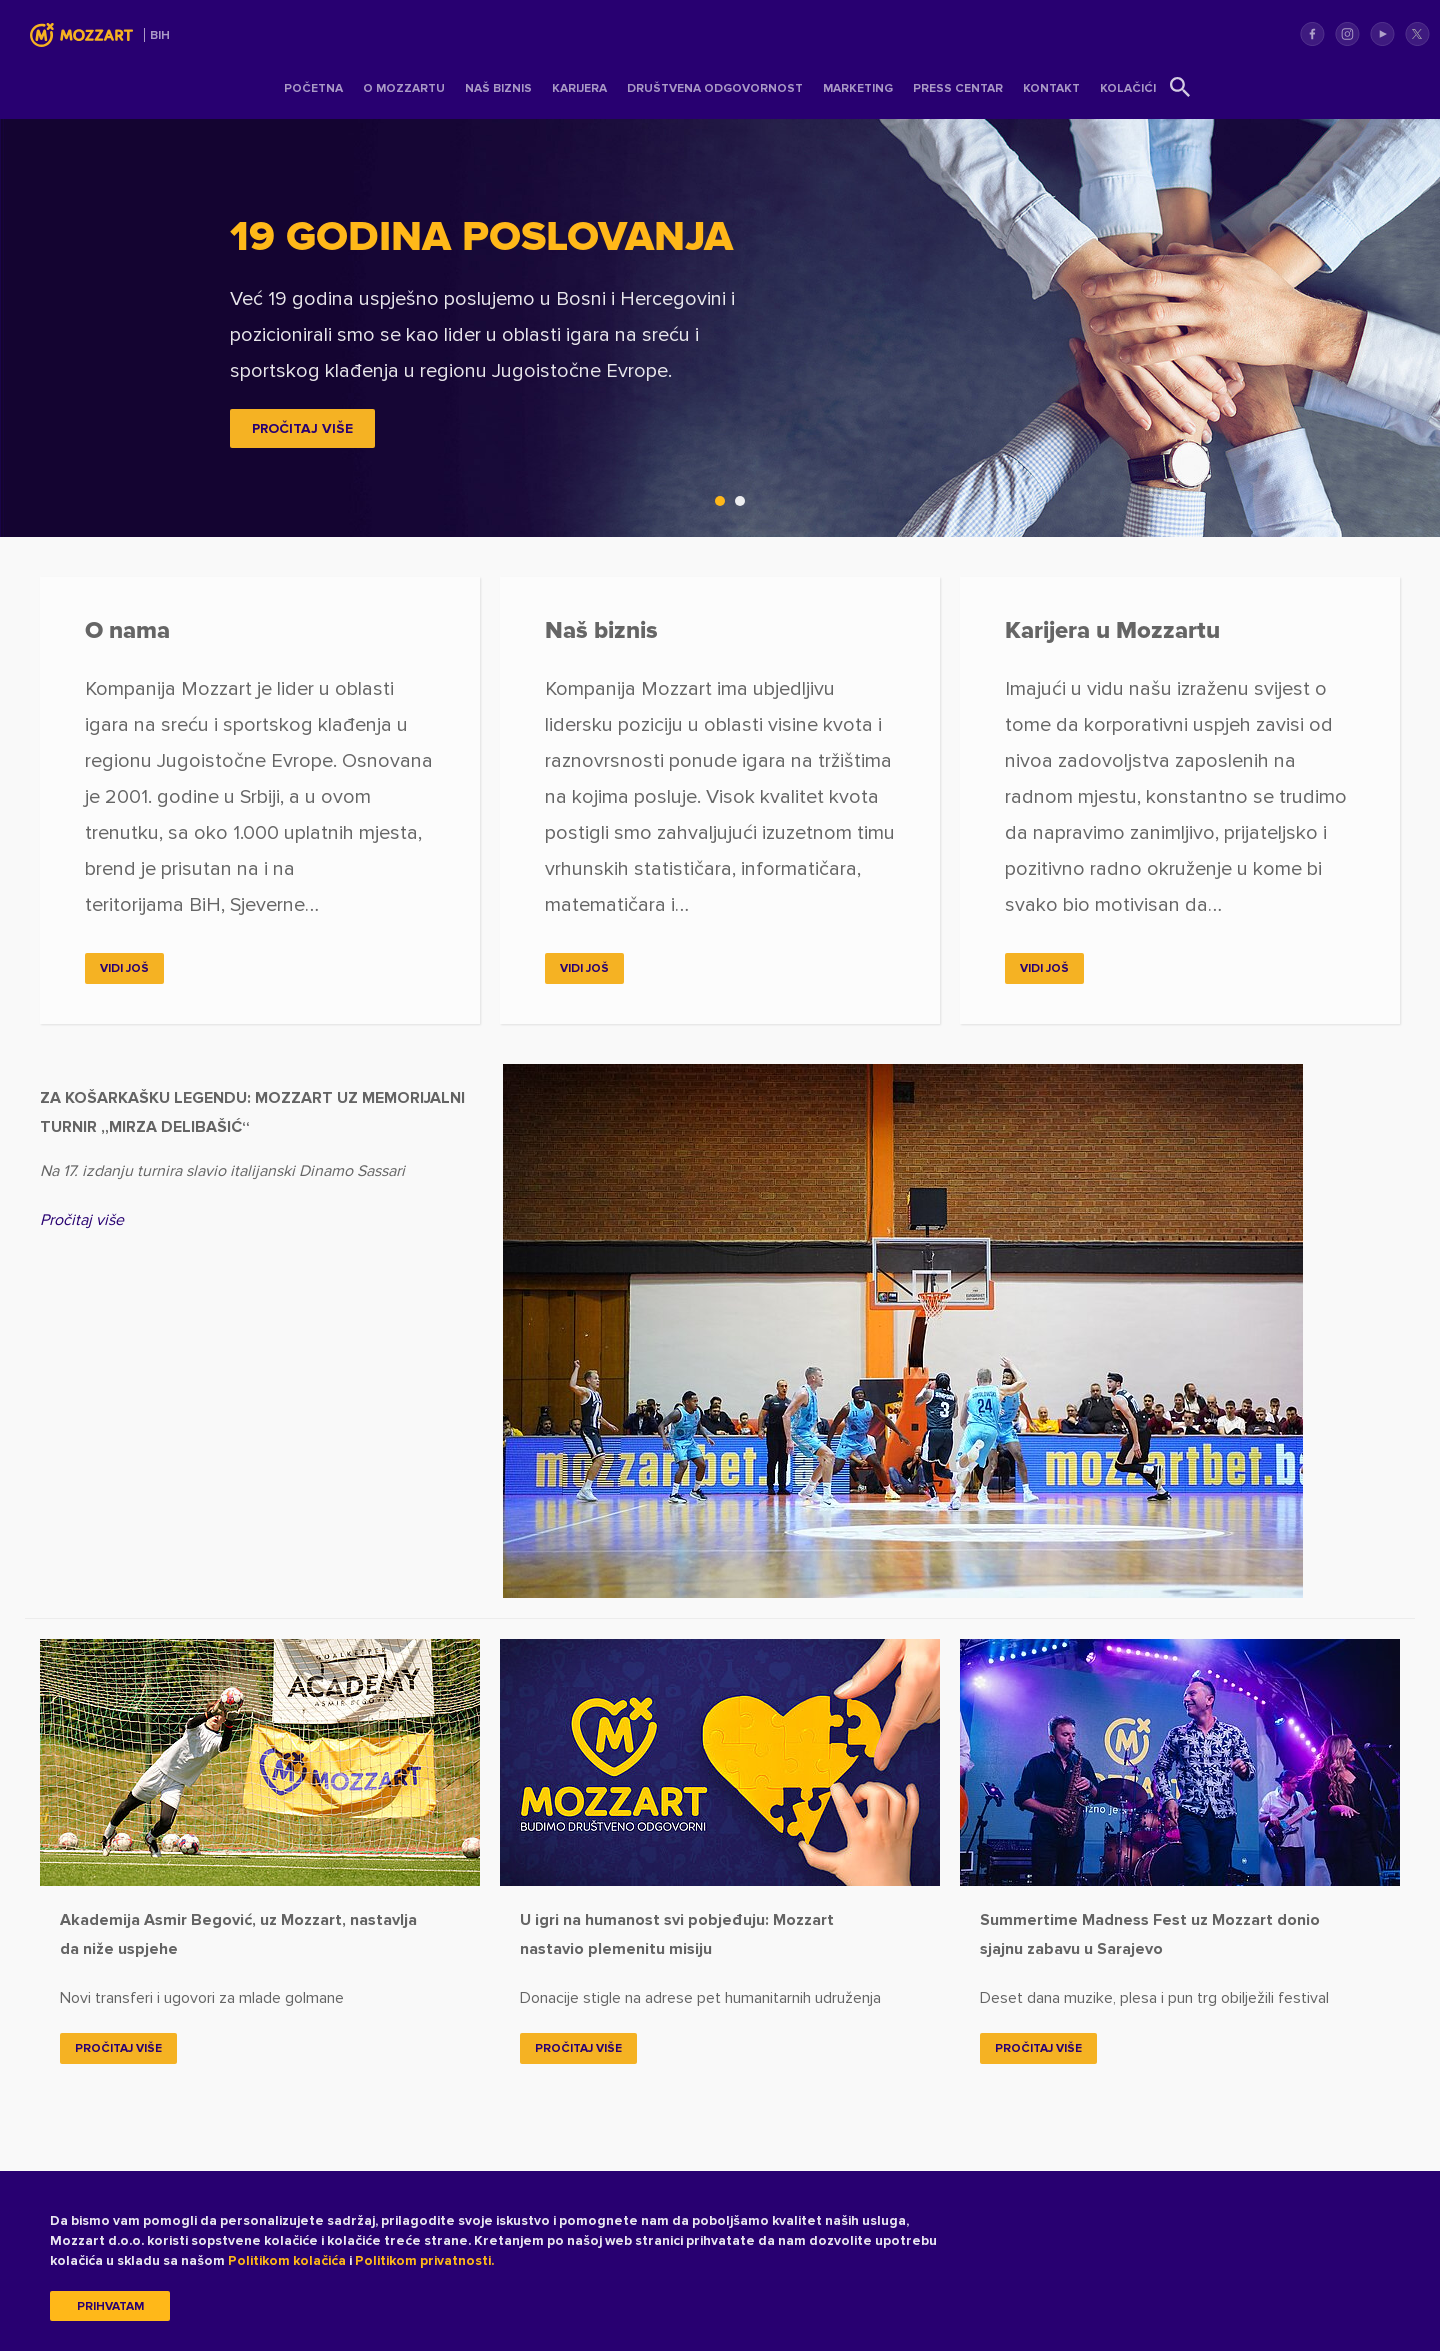 Image resolution: width=1440 pixels, height=2351 pixels. I want to click on PROČITAJ VIŠE, so click(302, 428).